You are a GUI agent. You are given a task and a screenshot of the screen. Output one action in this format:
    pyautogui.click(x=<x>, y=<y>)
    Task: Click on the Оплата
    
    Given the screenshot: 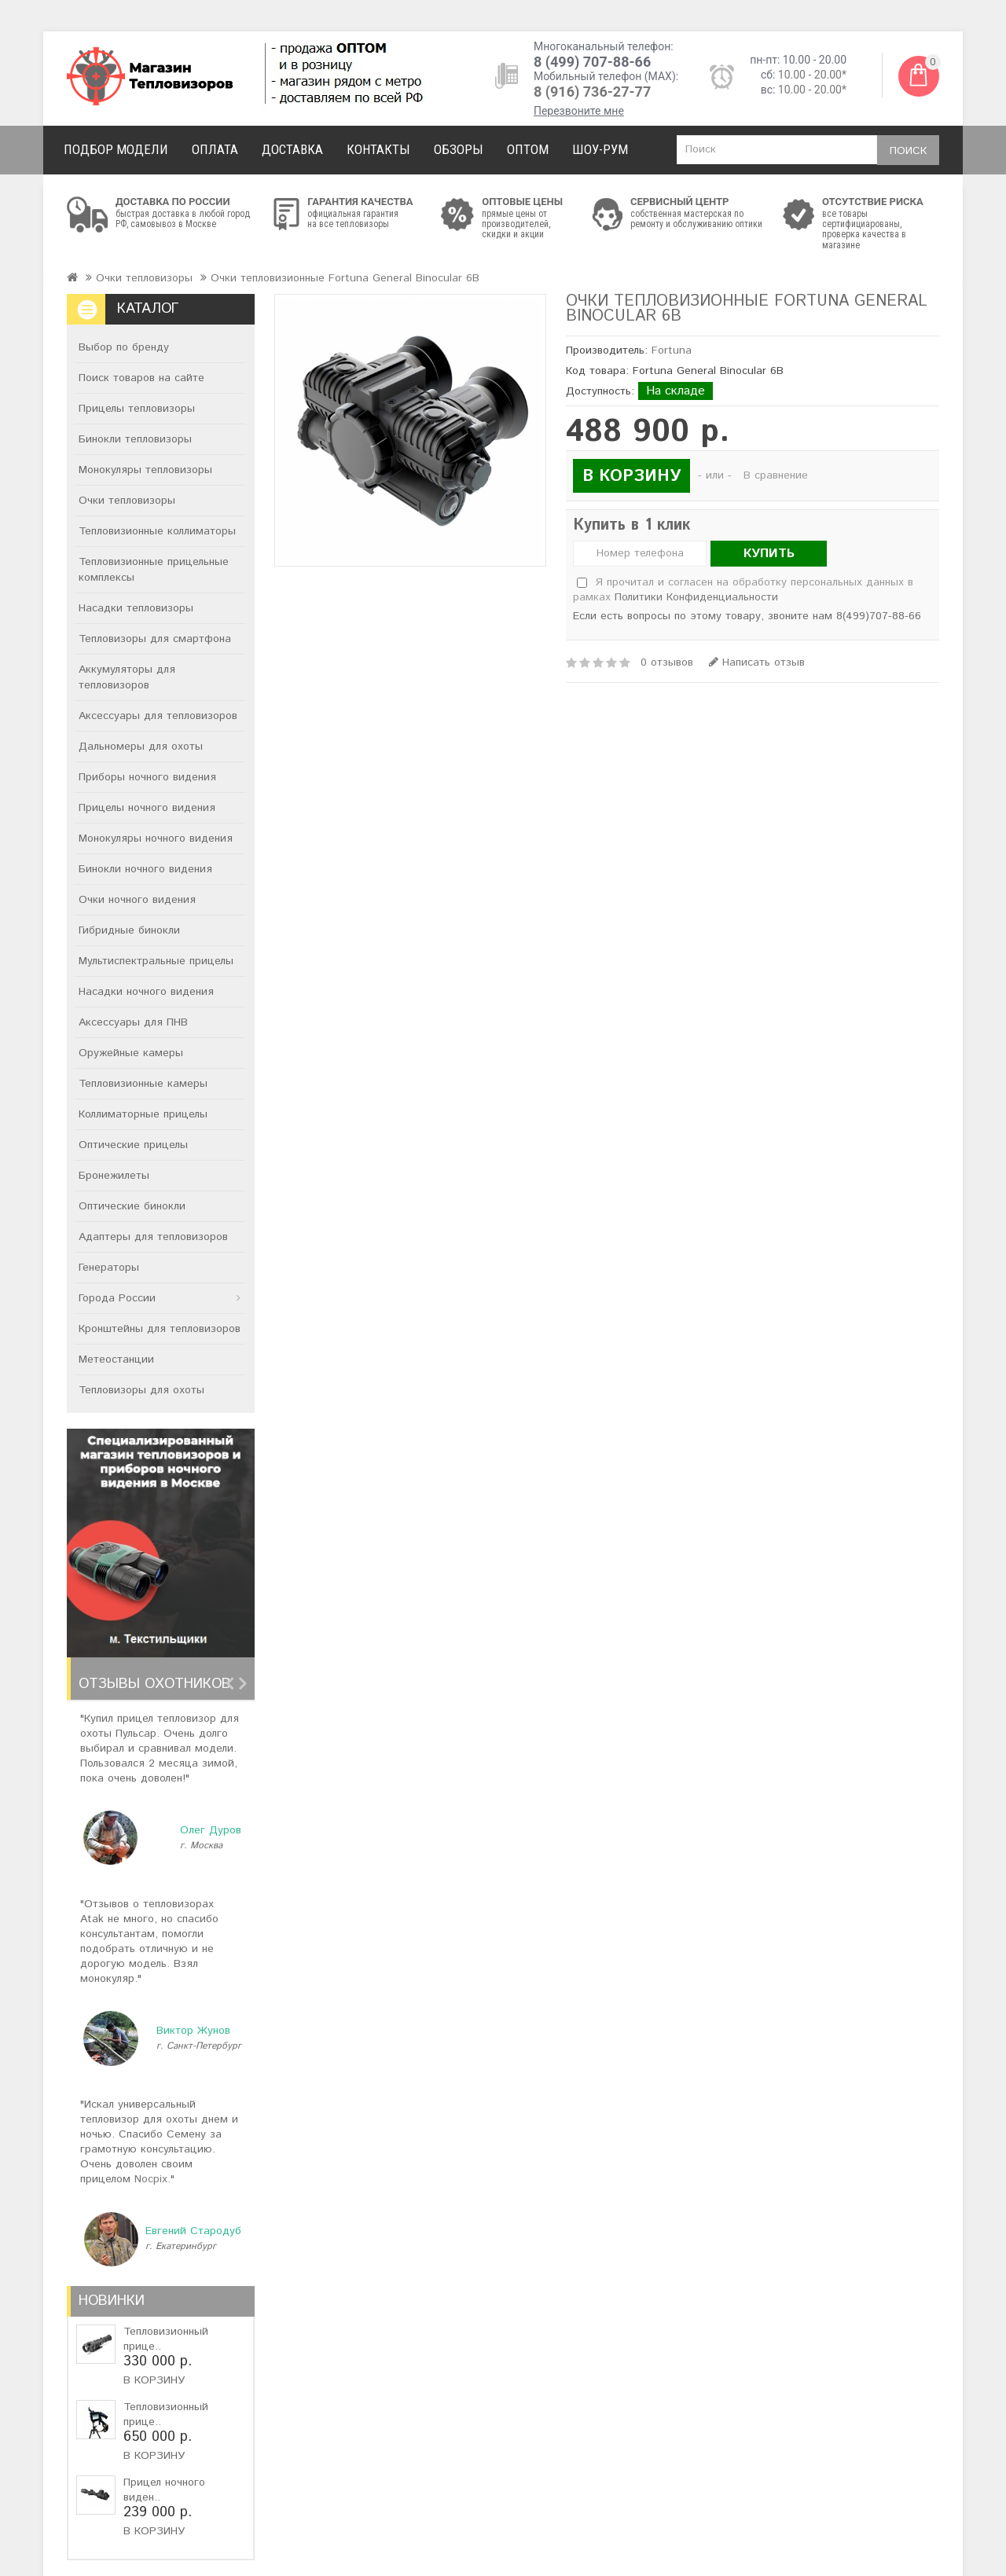 What is the action you would take?
    pyautogui.click(x=215, y=149)
    